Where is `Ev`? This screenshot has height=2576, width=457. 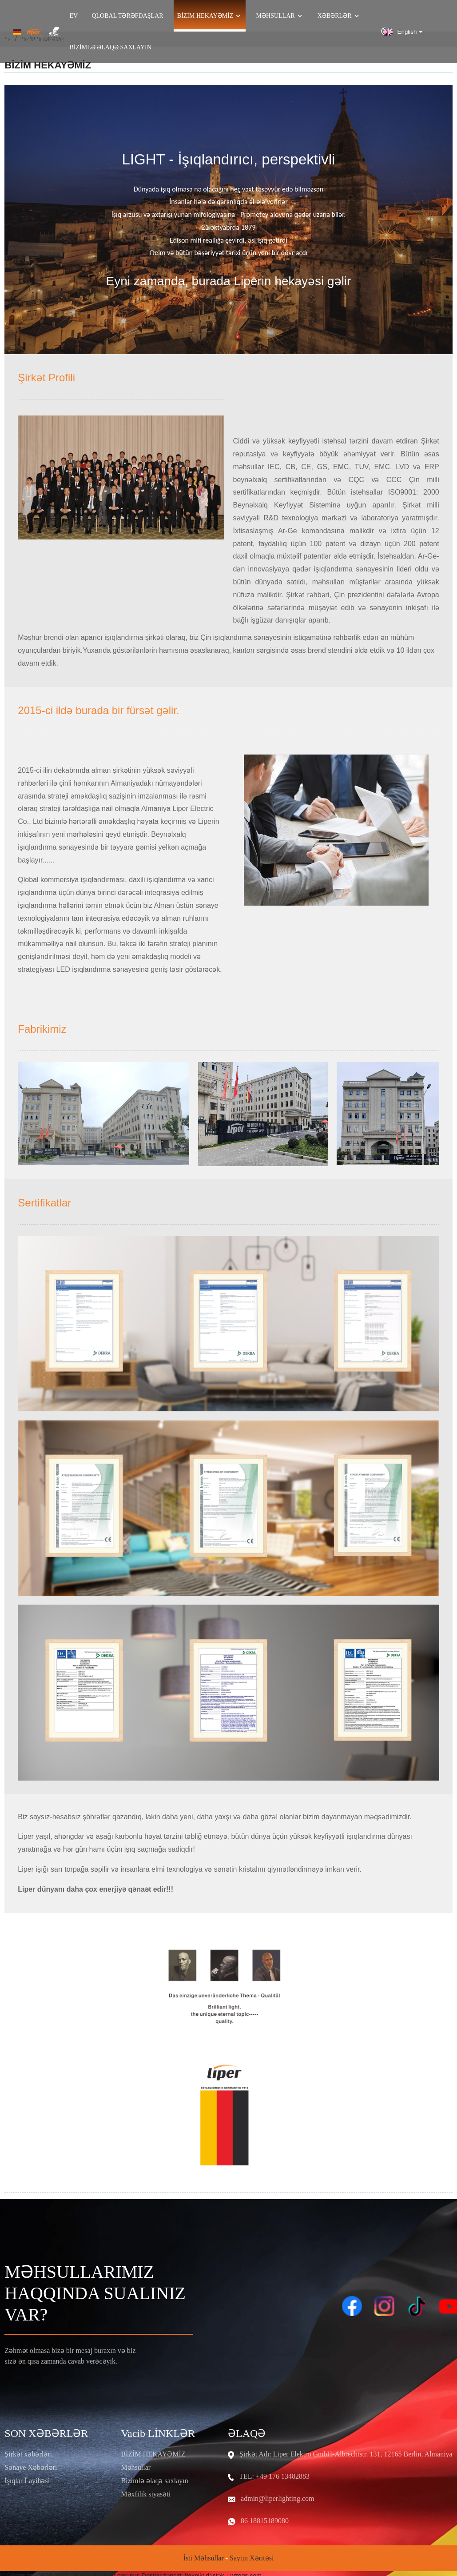
Ev is located at coordinates (74, 16).